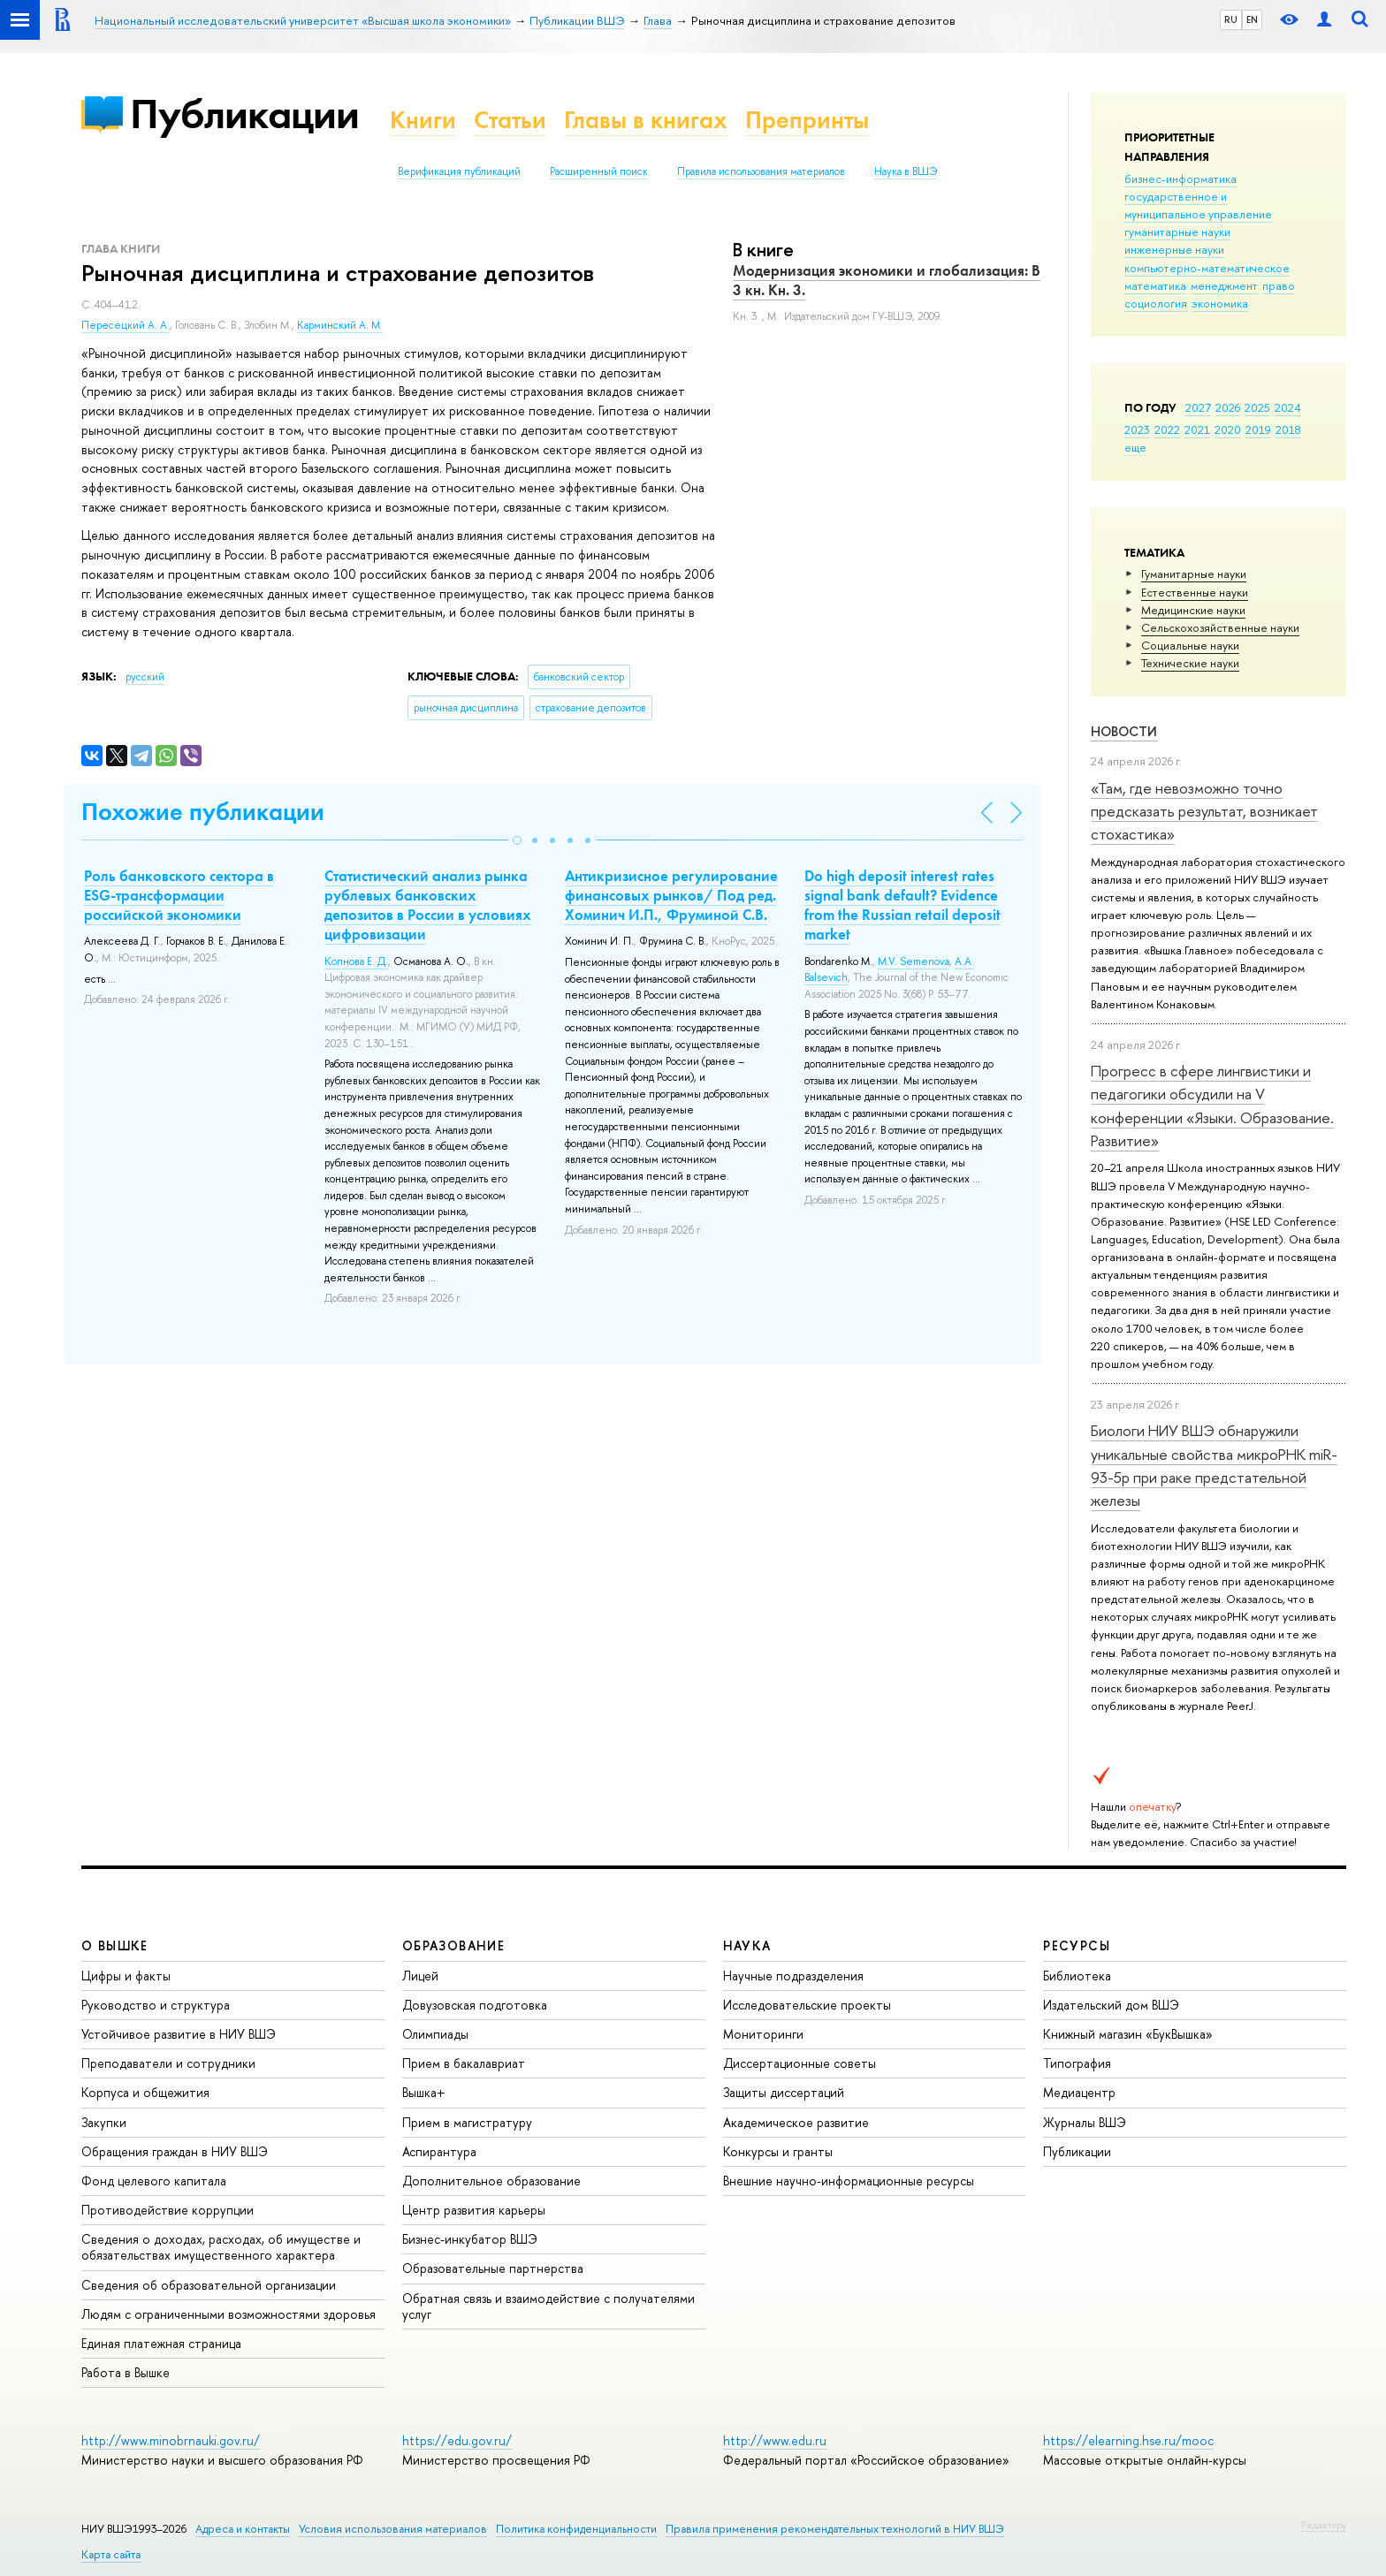 The image size is (1386, 2576). What do you see at coordinates (1077, 1975) in the screenshot?
I see `Библиотека` at bounding box center [1077, 1975].